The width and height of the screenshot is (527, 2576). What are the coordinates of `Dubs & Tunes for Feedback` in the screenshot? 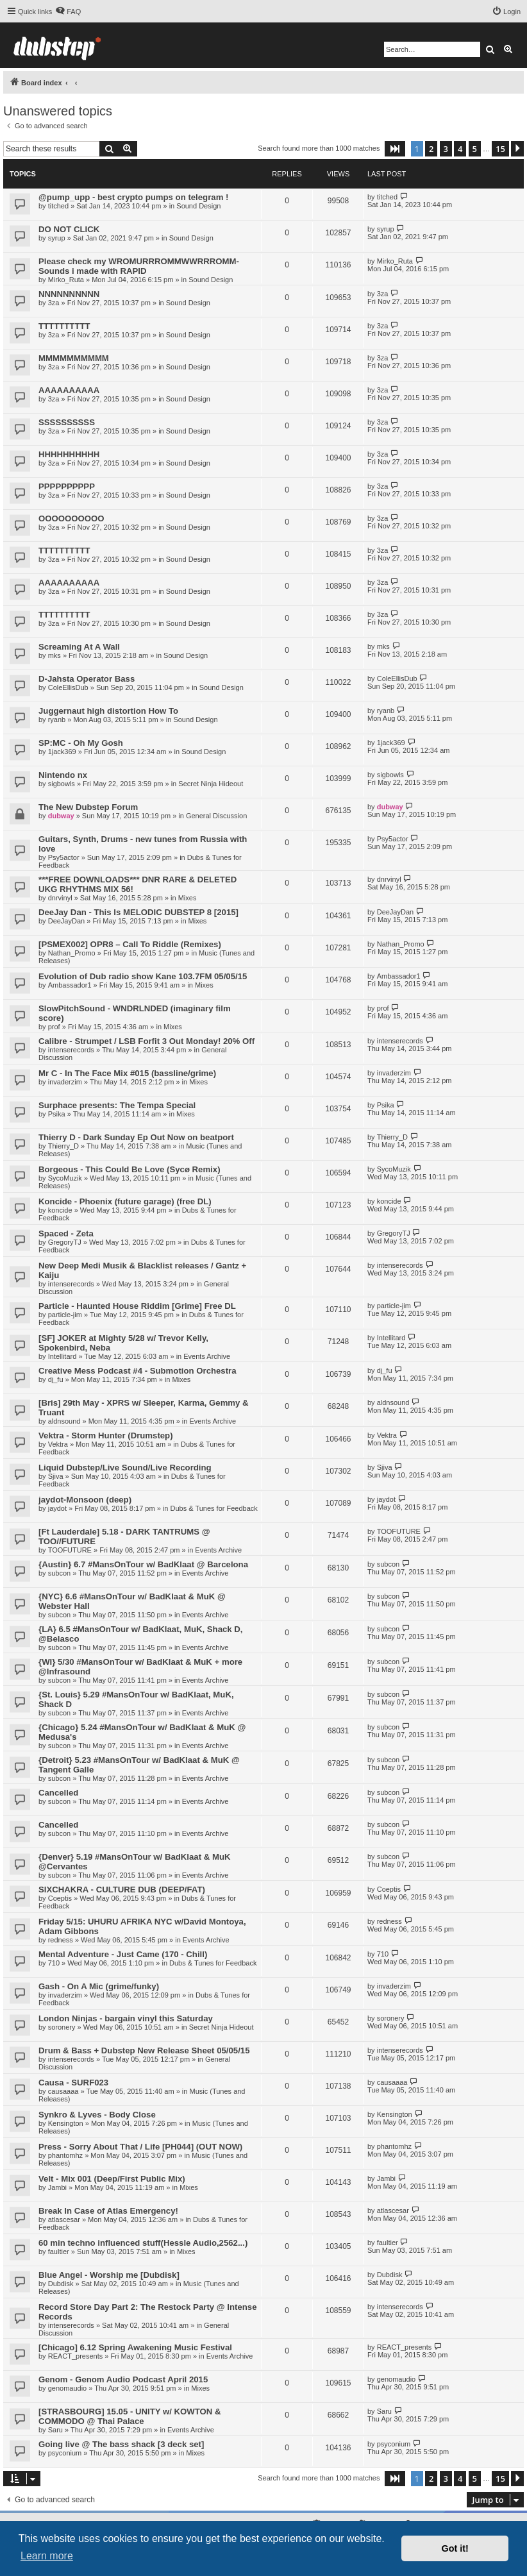 It's located at (213, 1508).